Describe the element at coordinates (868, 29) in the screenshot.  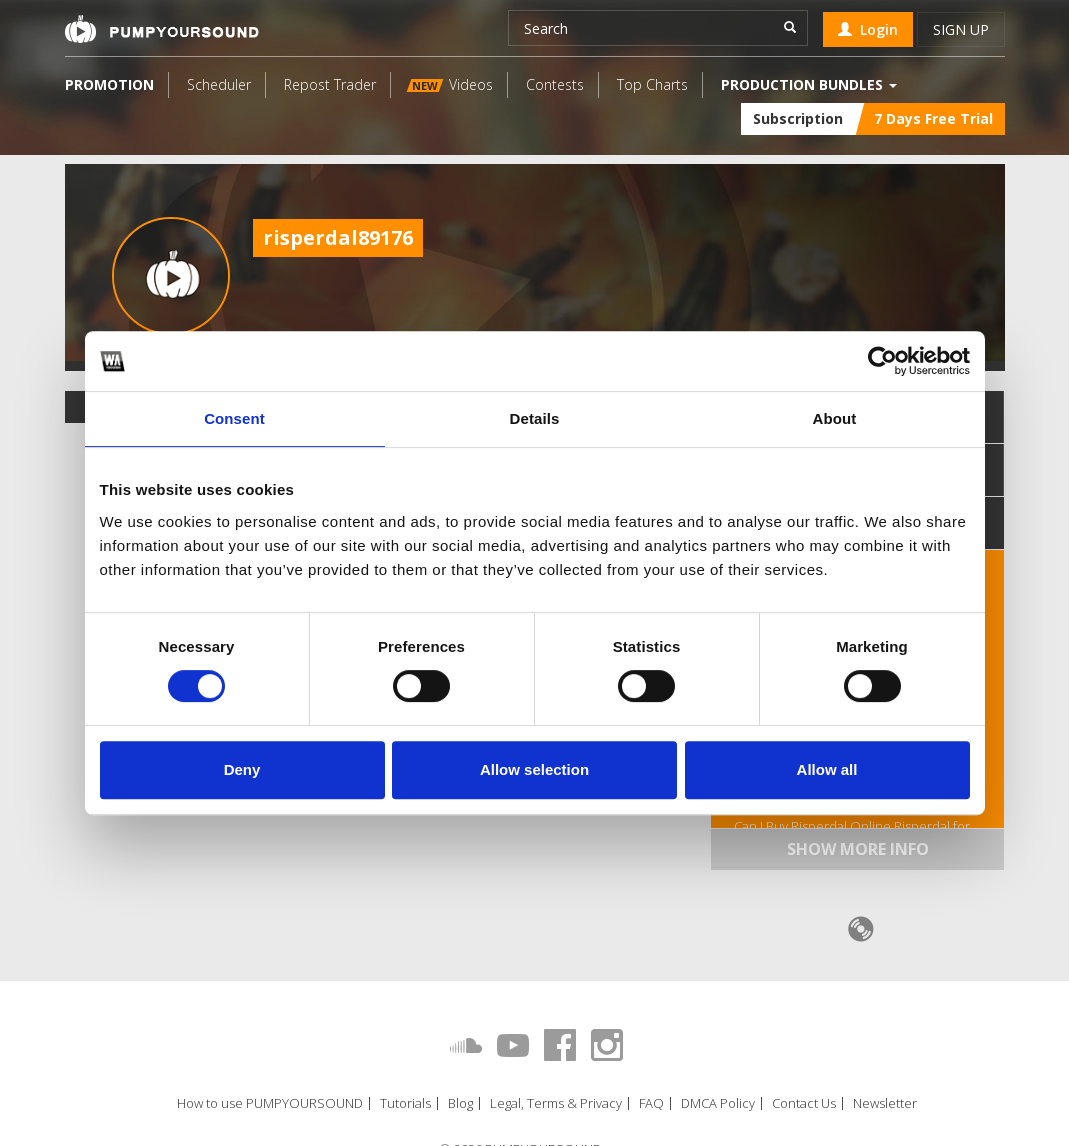
I see `Login` at that location.